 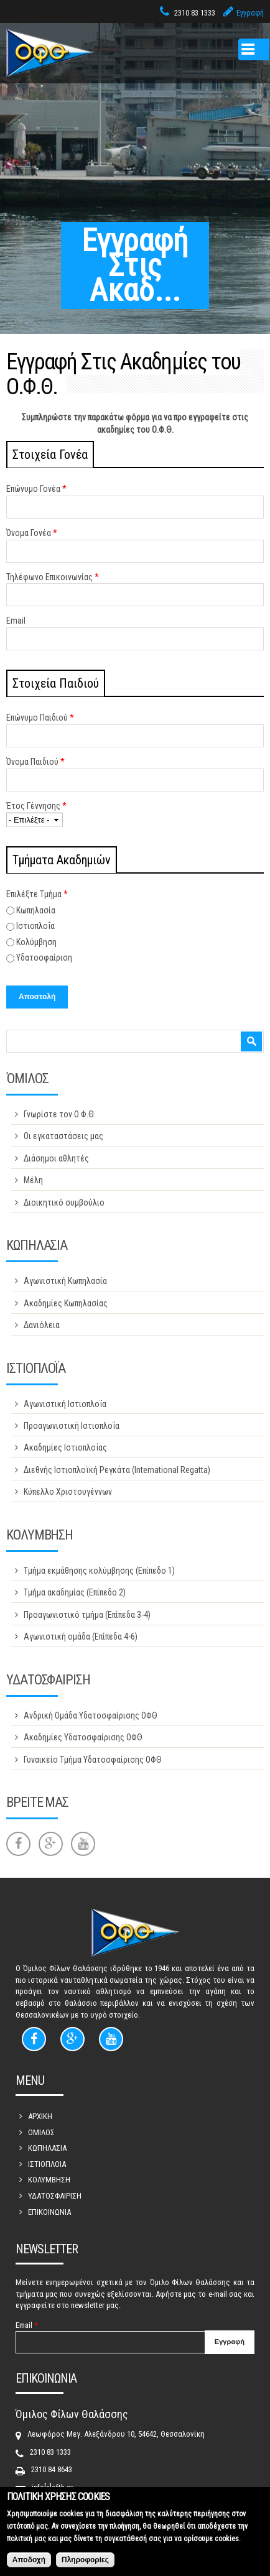 What do you see at coordinates (90, 1715) in the screenshot?
I see `Ανδρική Ομάδα Υδατοσφαίρισης ΟΦΘ` at bounding box center [90, 1715].